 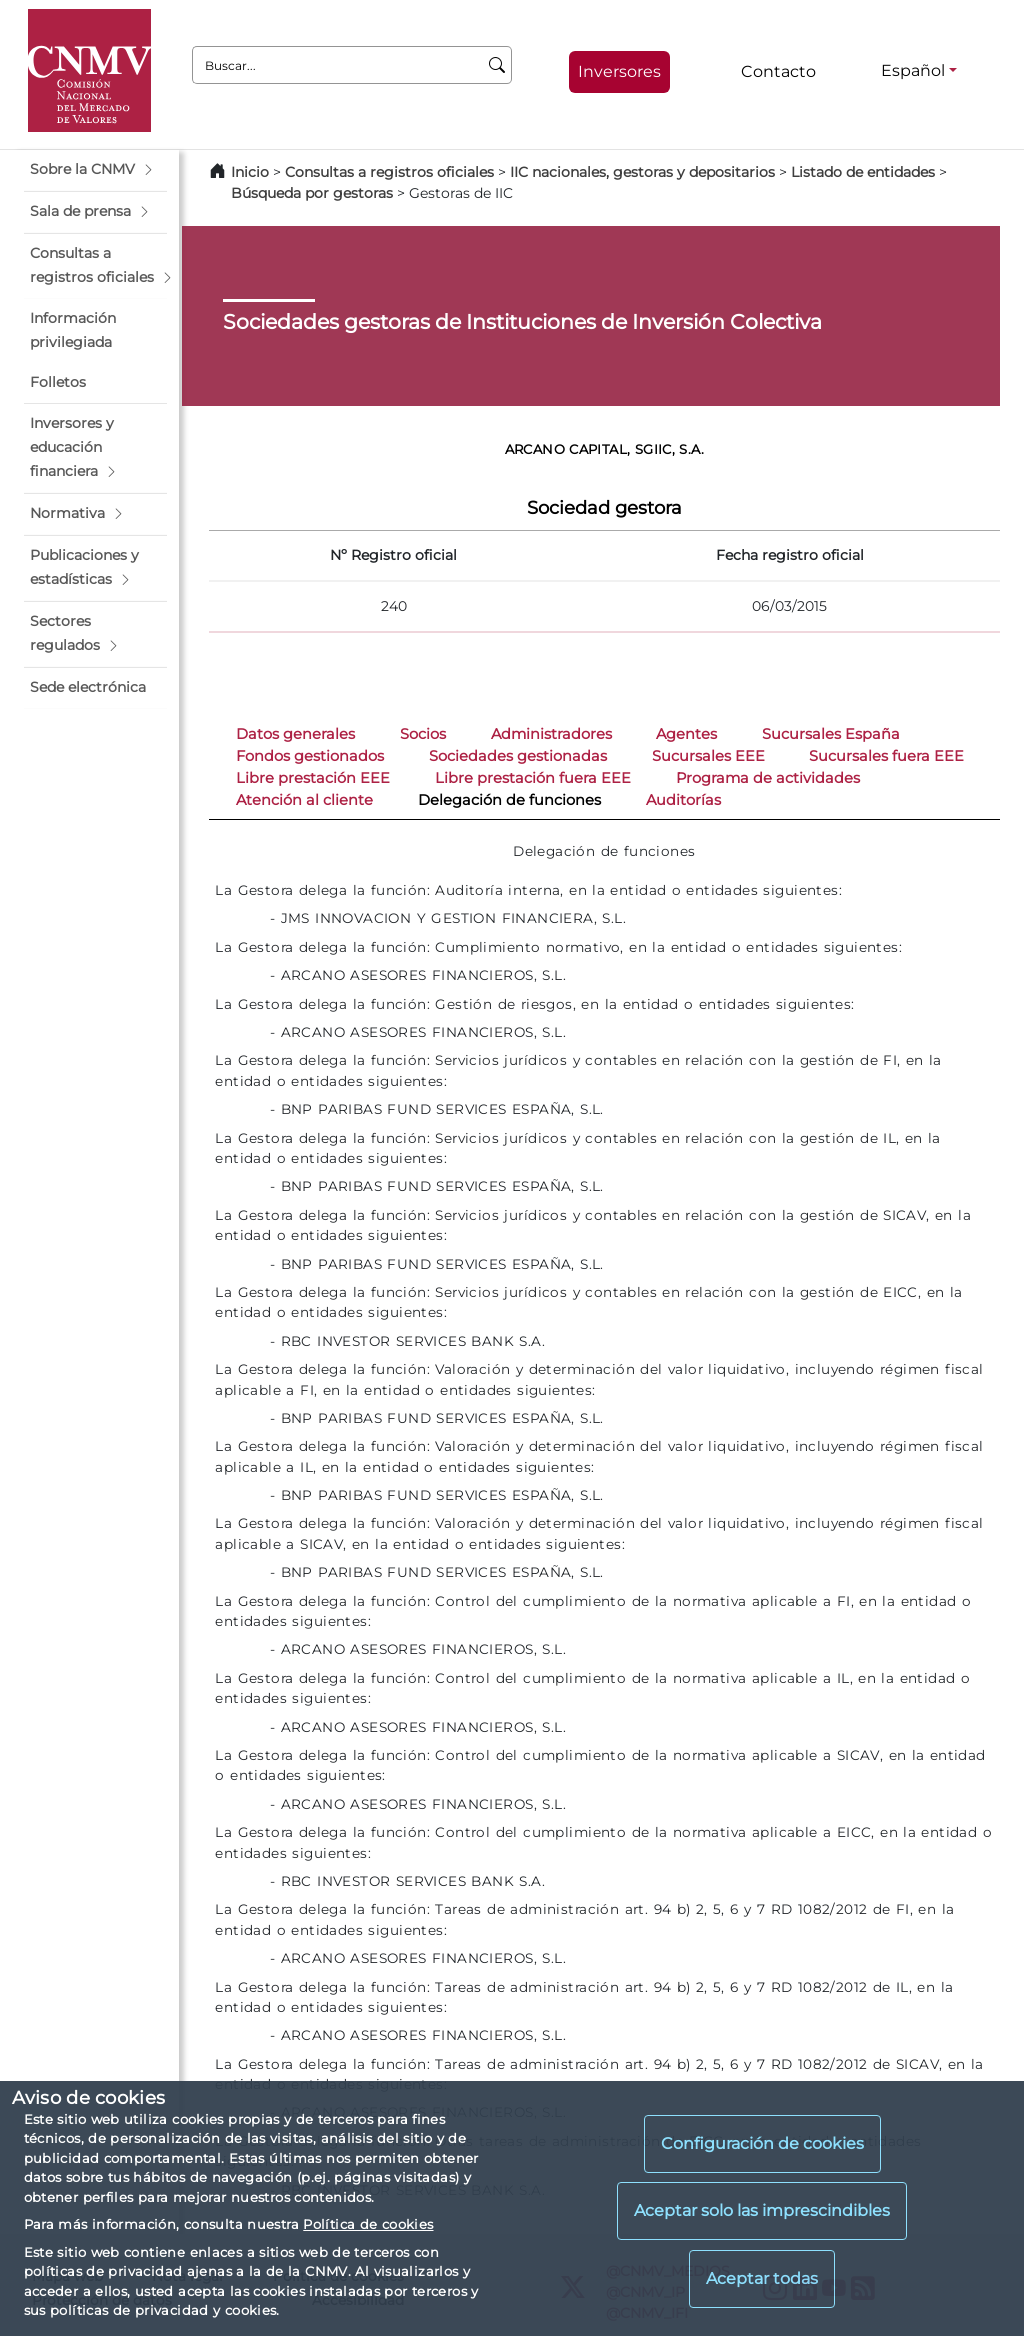 I want to click on Fondos gestionados, so click(x=310, y=756).